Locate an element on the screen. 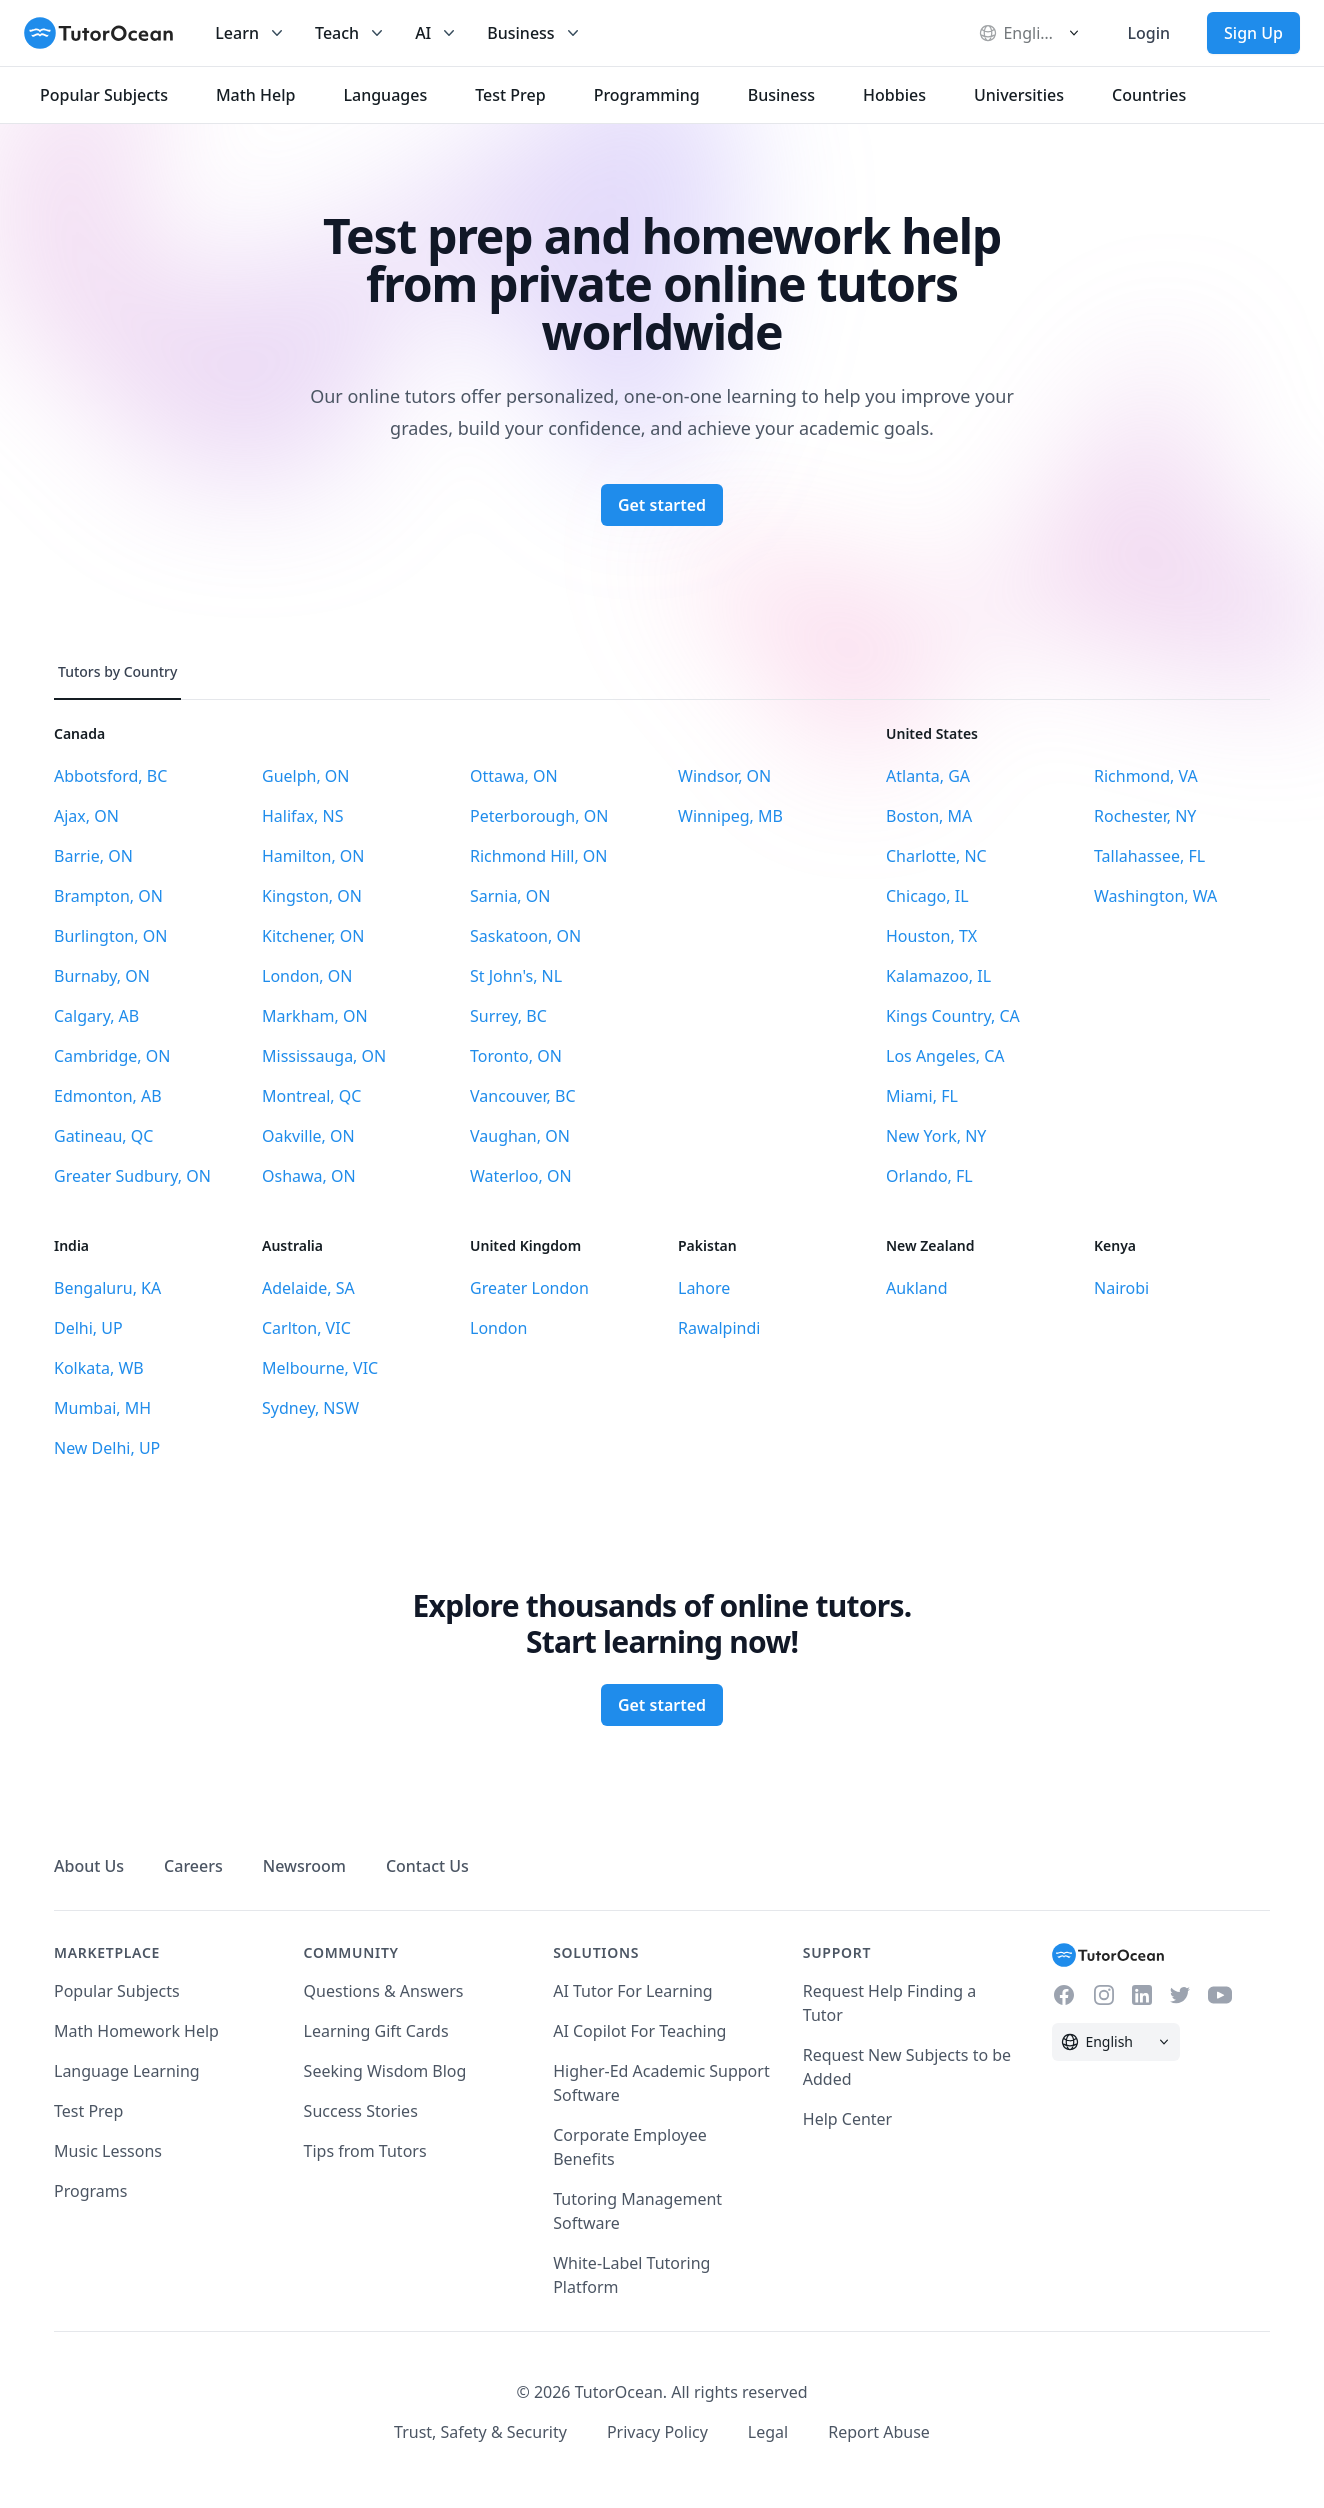 The height and width of the screenshot is (2508, 1324). Burlington, ON is located at coordinates (110, 936).